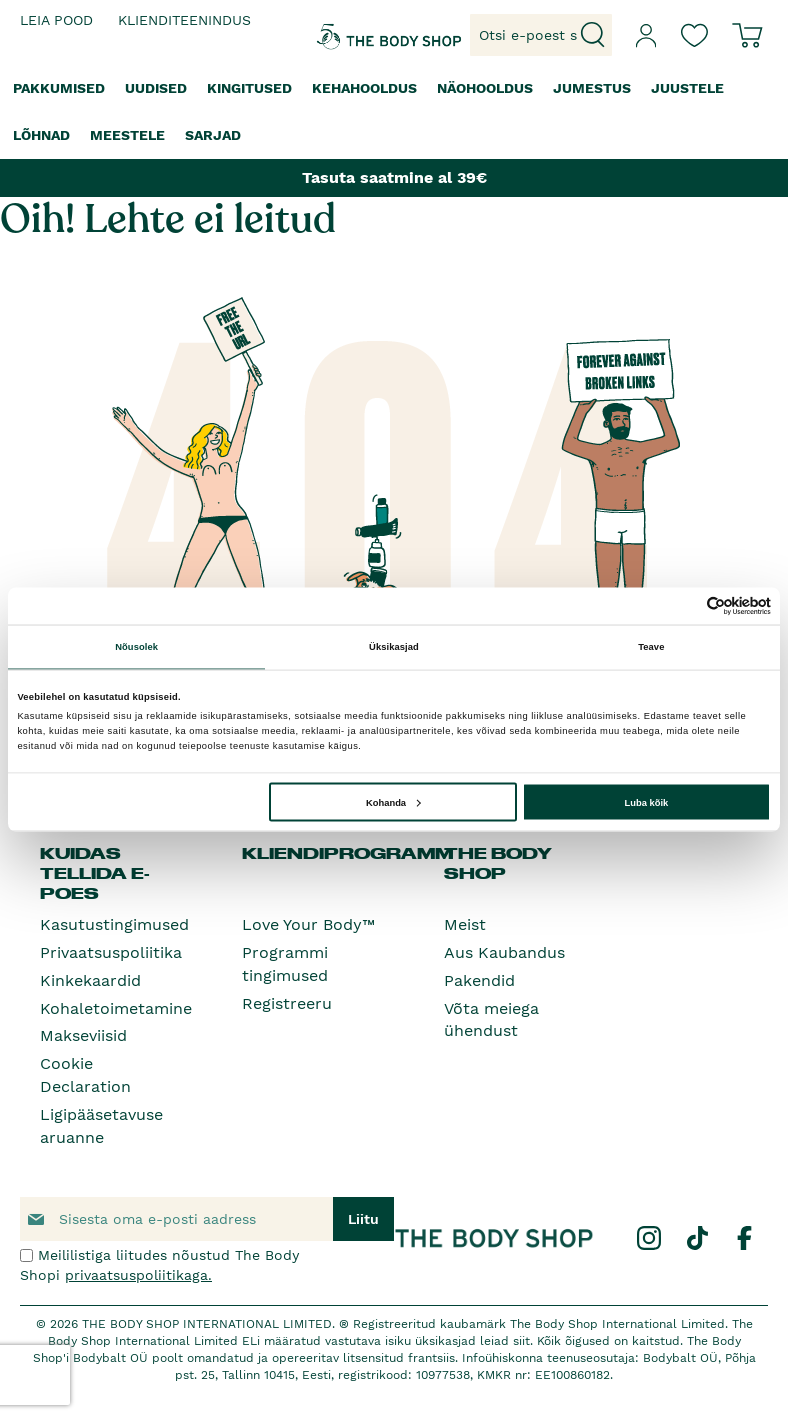 The width and height of the screenshot is (788, 1419). Describe the element at coordinates (465, 924) in the screenshot. I see `Meist` at that location.